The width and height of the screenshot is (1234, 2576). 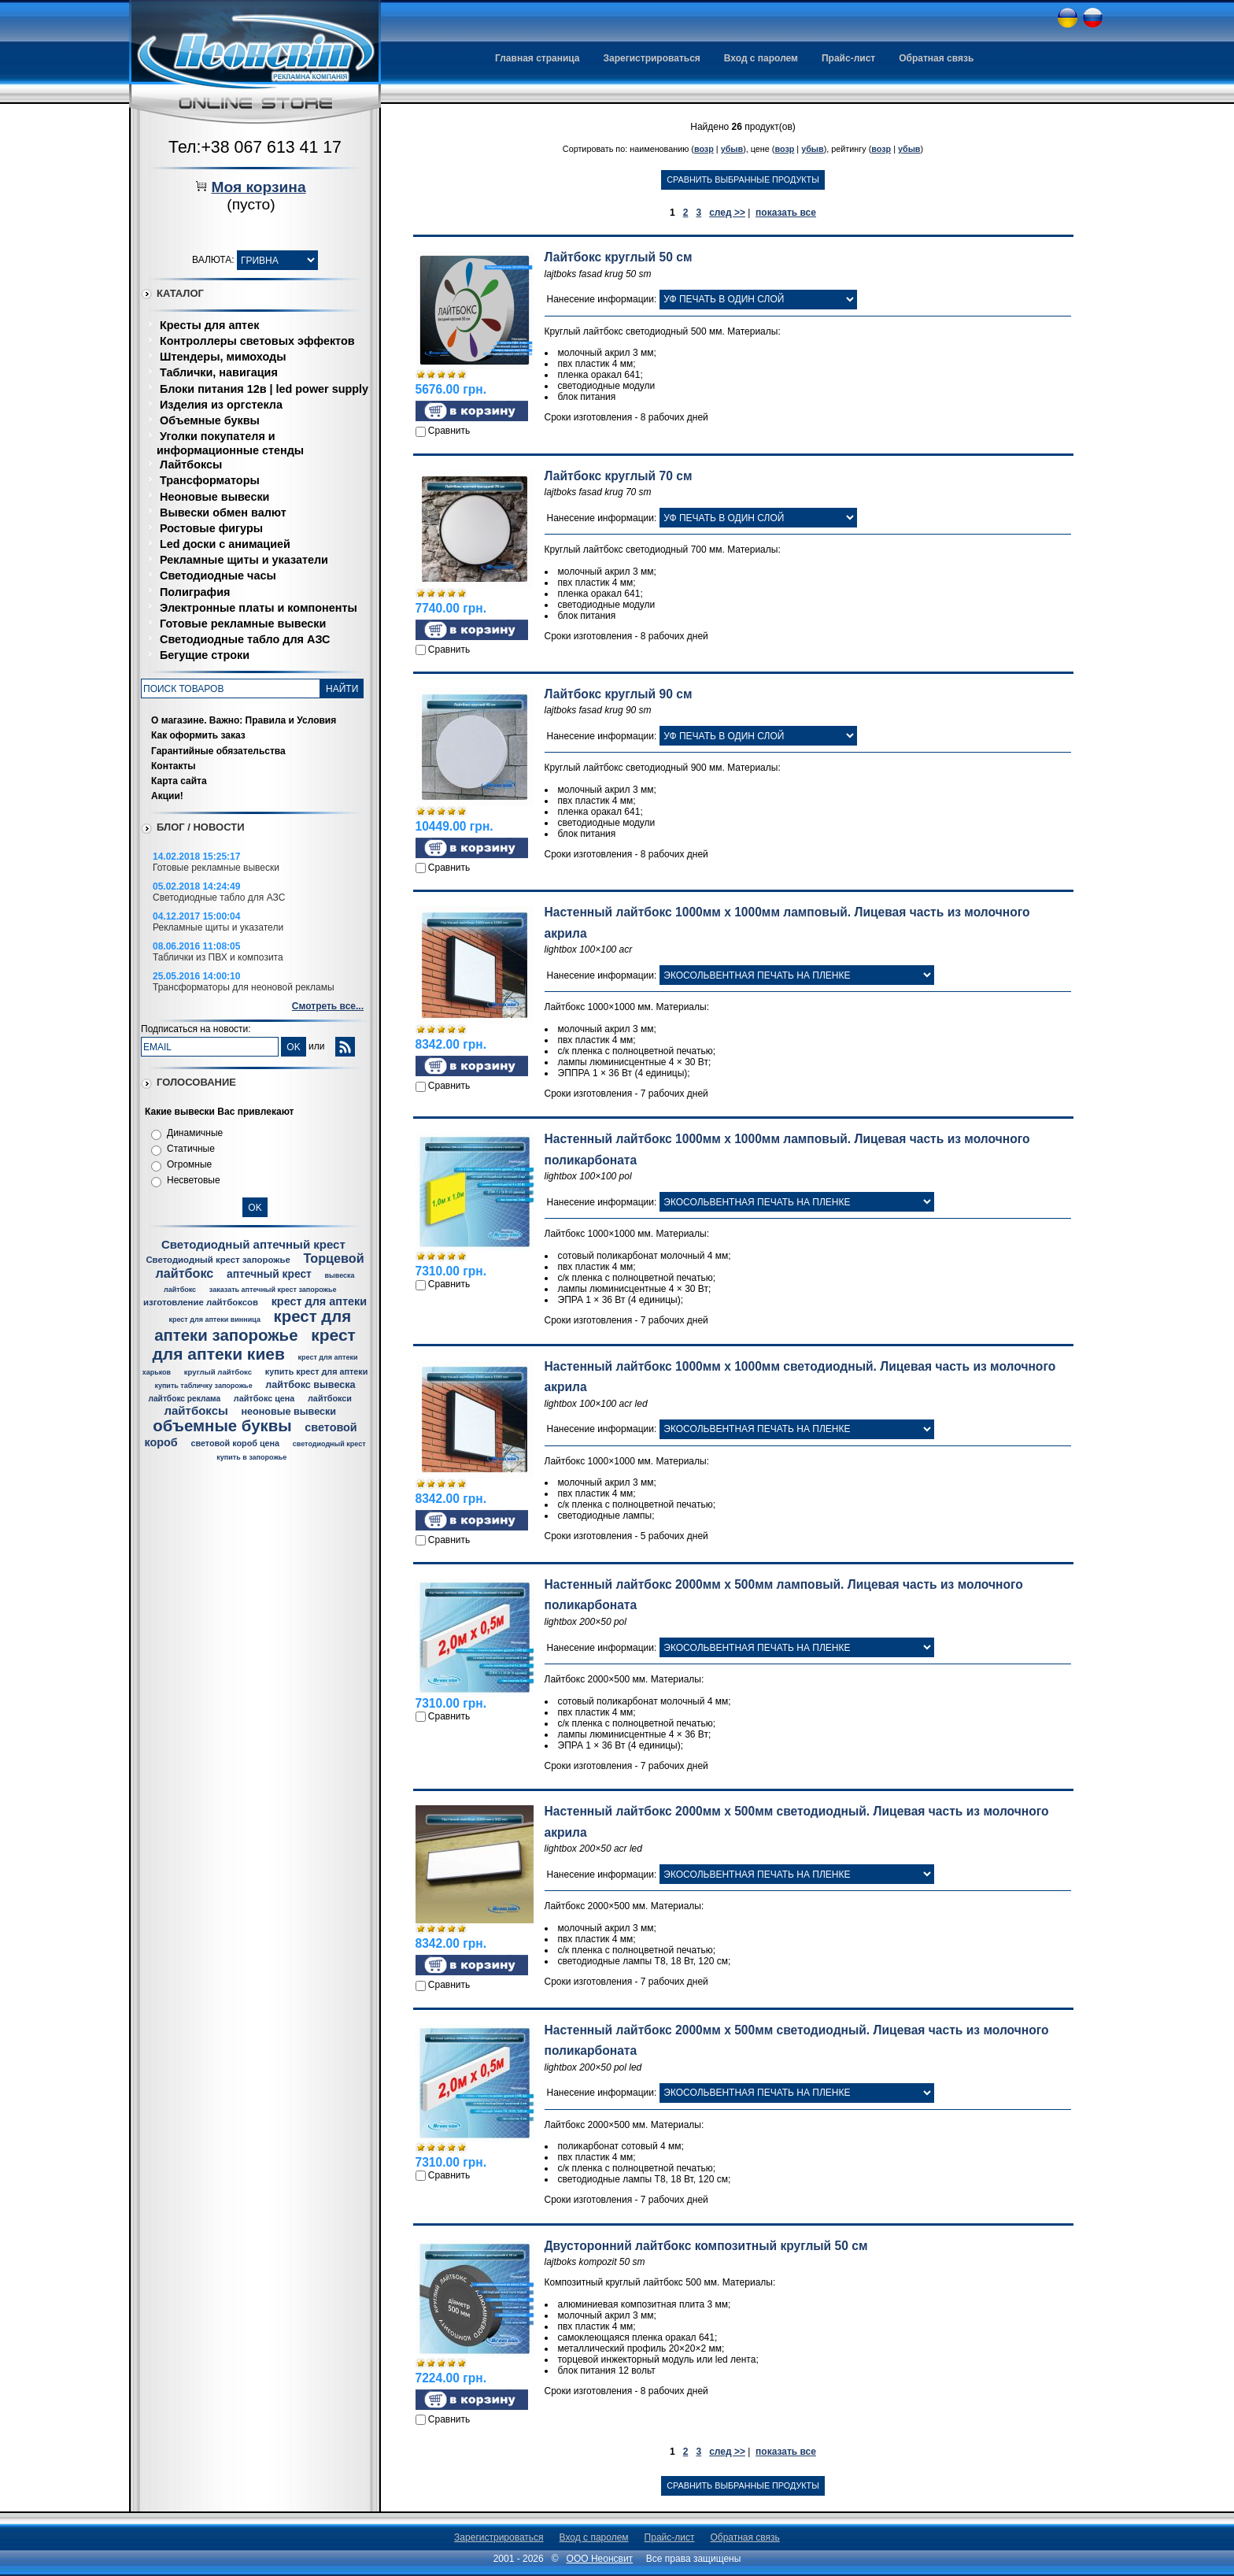 I want to click on лайтбокс реклама, so click(x=184, y=1398).